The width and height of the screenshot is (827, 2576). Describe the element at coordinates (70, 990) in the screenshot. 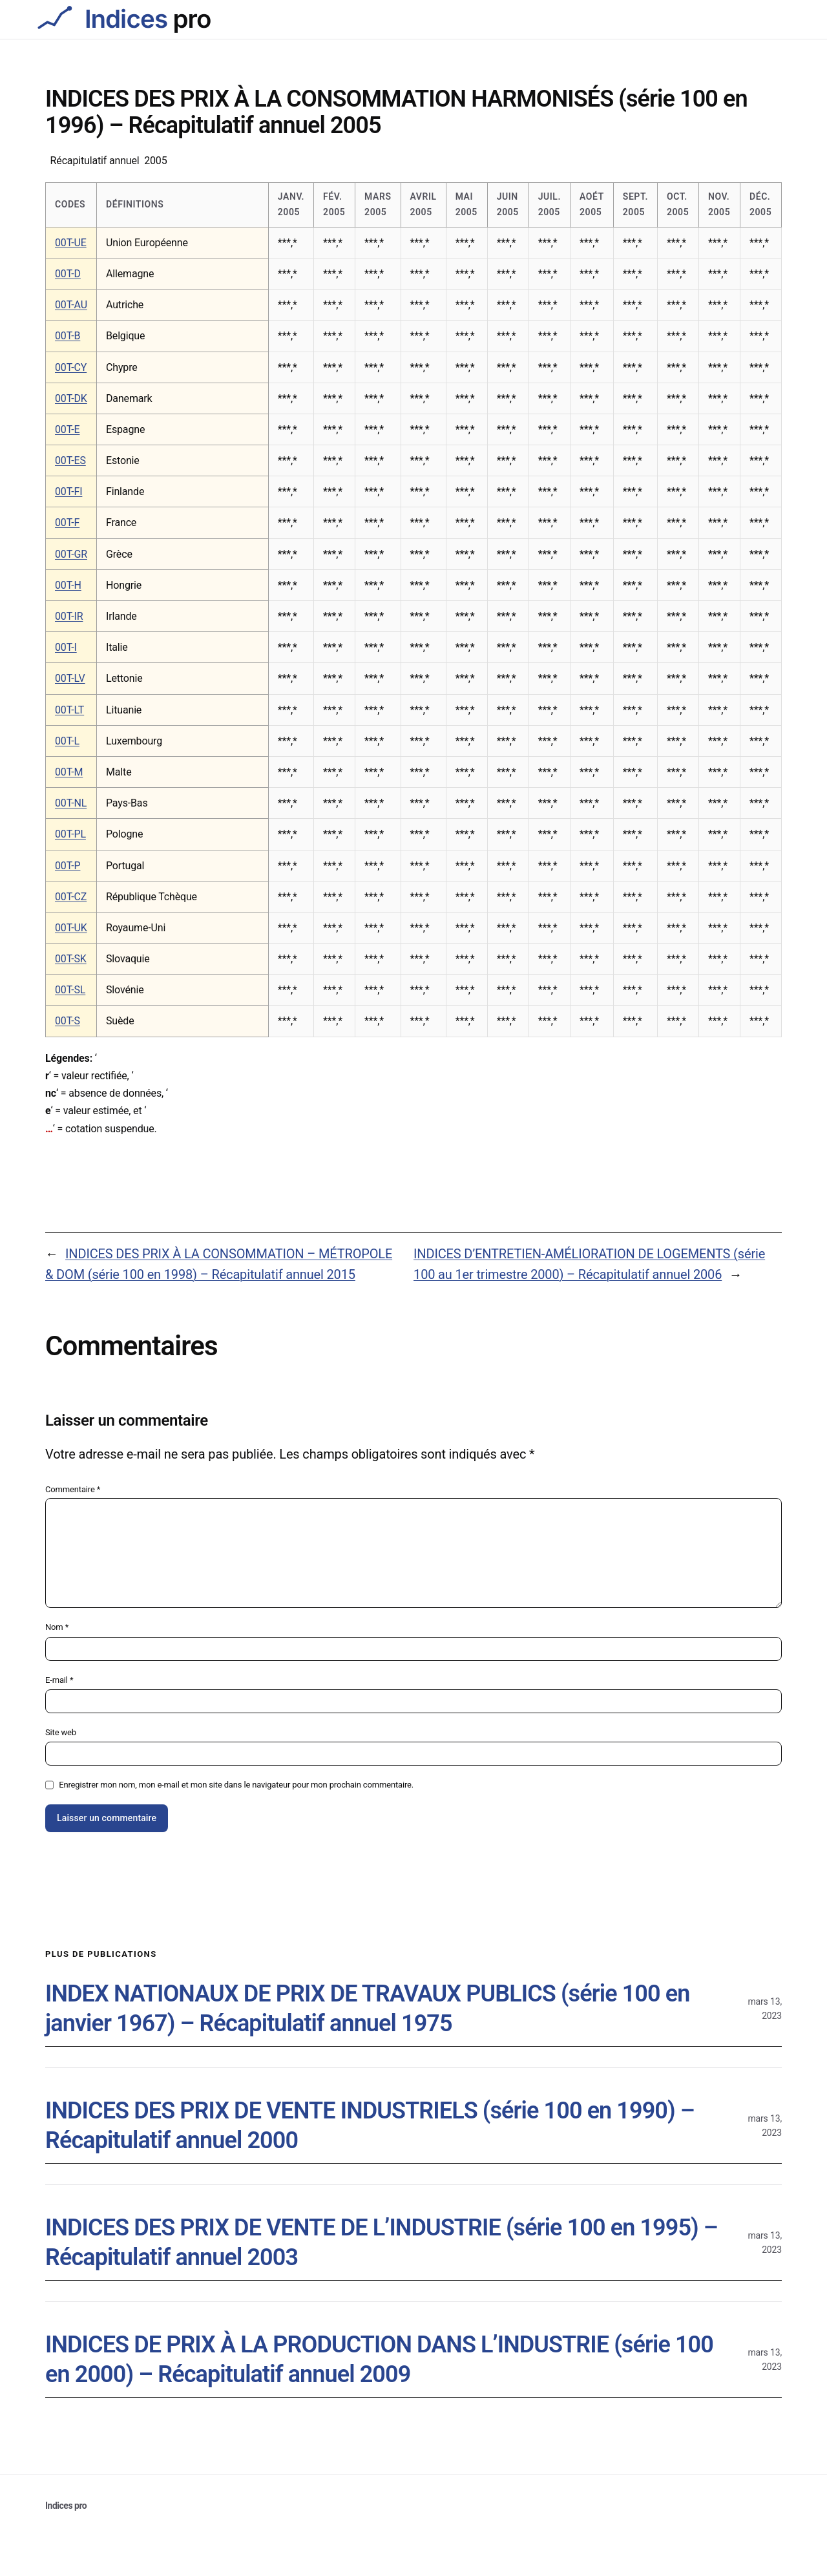

I see `00T-SL` at that location.